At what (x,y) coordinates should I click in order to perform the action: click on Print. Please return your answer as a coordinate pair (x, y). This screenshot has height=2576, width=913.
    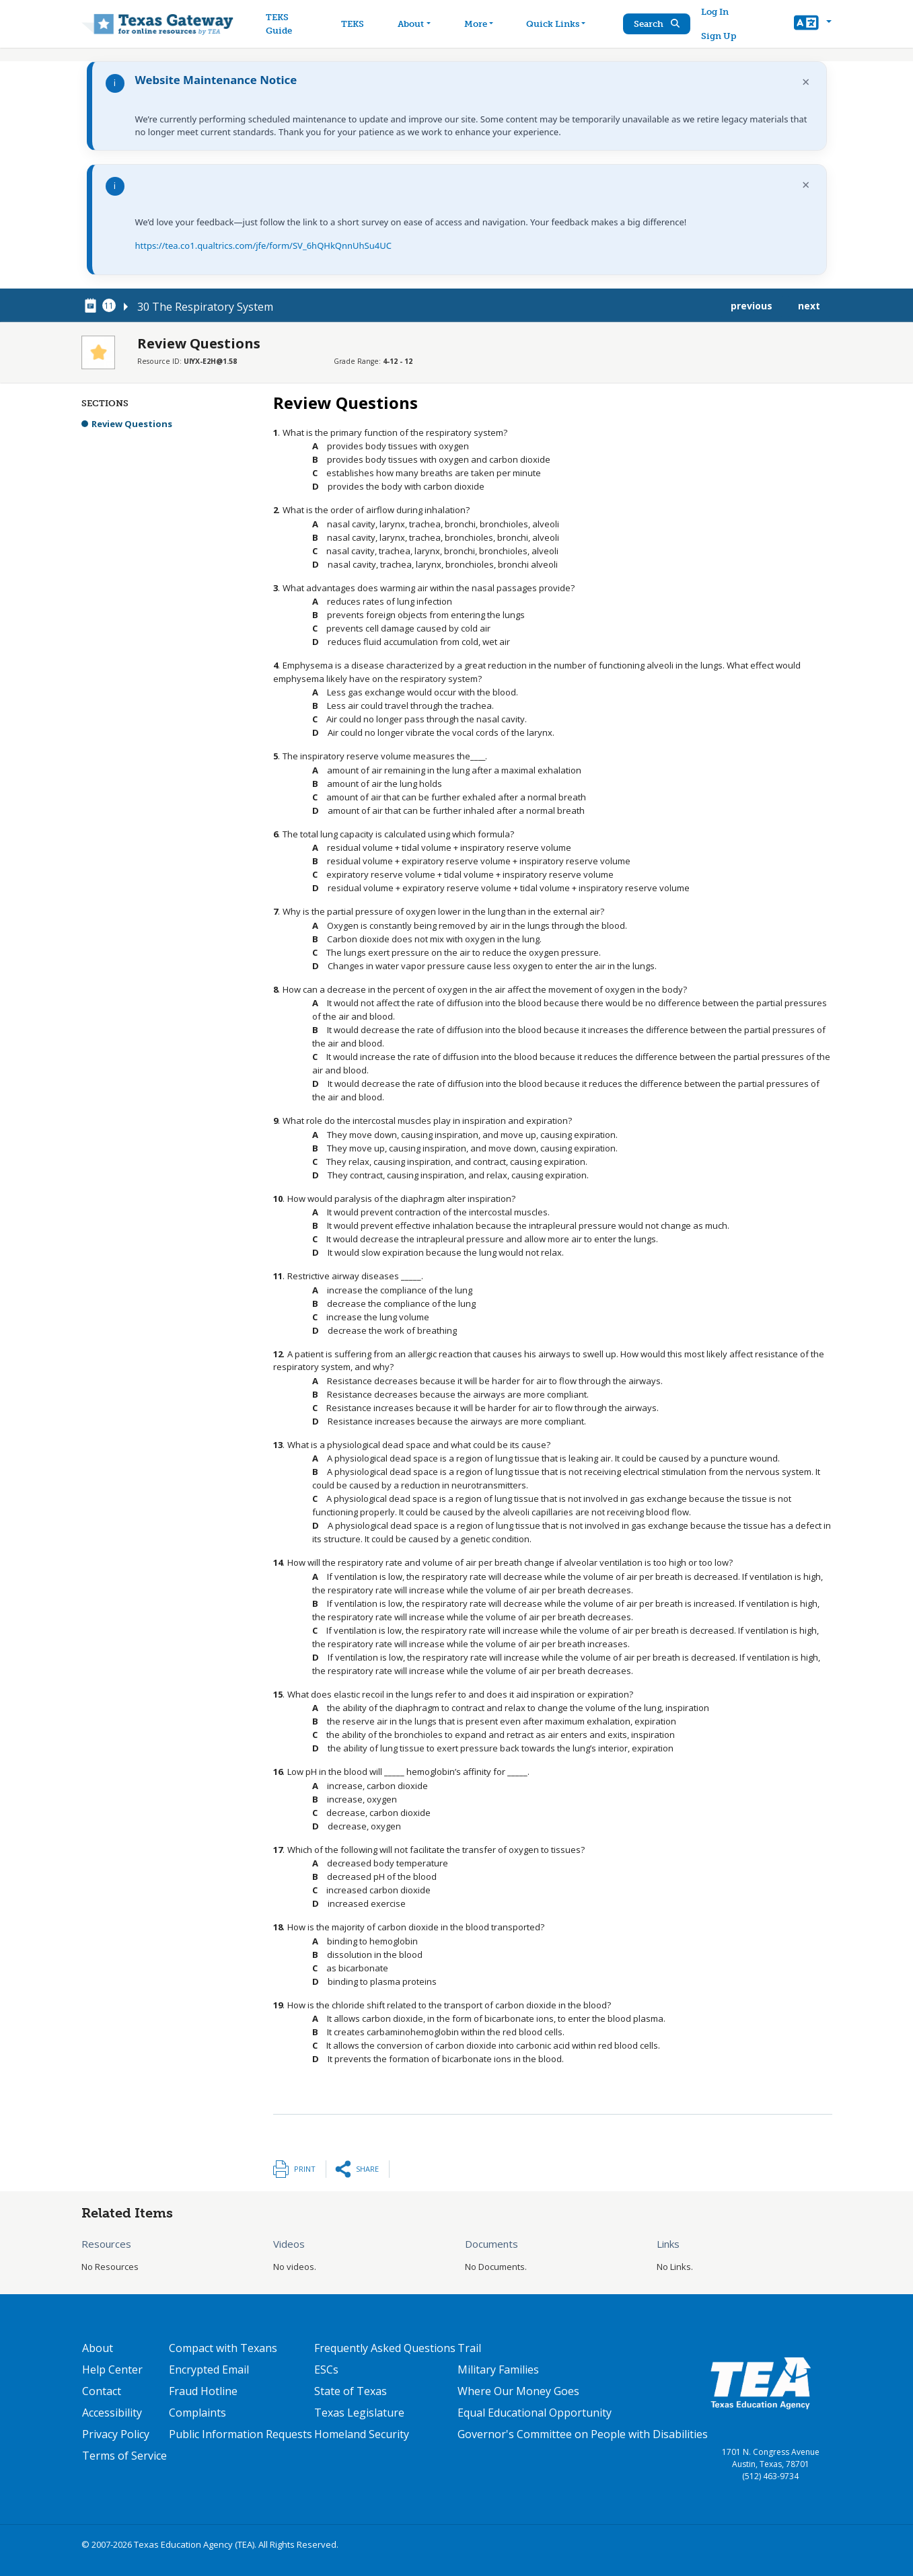
    Looking at the image, I should click on (305, 2169).